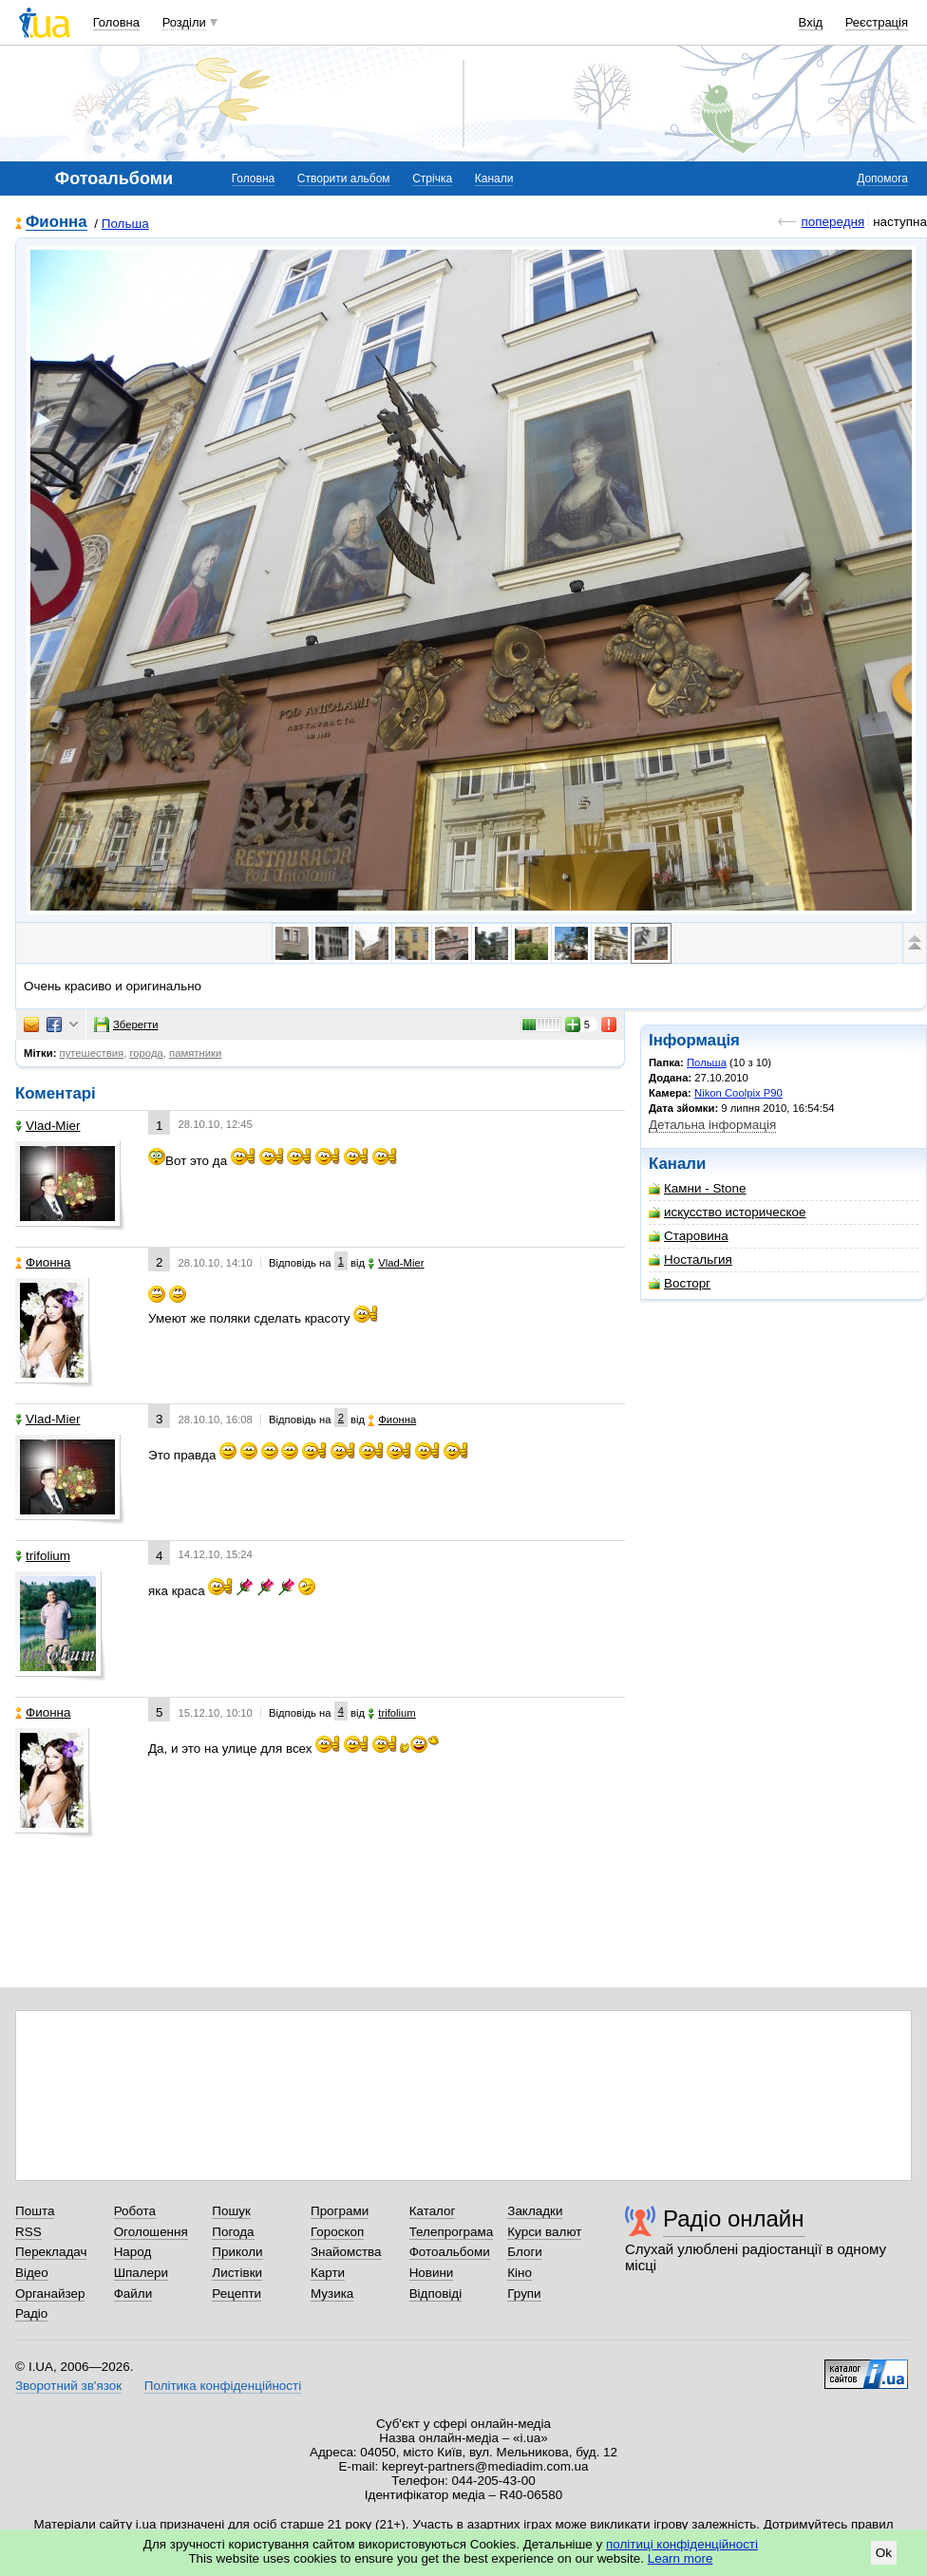  I want to click on Nikon Coolpix P90, so click(738, 1093).